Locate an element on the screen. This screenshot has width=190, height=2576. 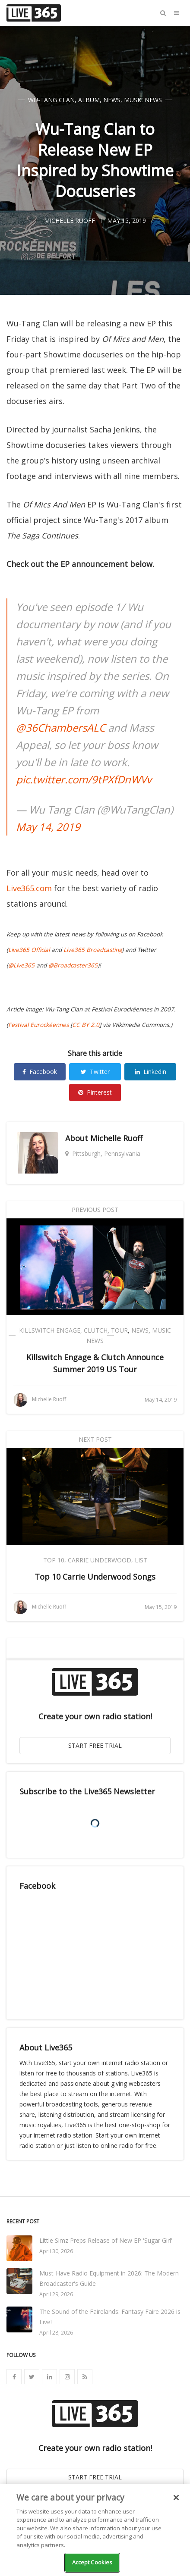
List is located at coordinates (141, 1560).